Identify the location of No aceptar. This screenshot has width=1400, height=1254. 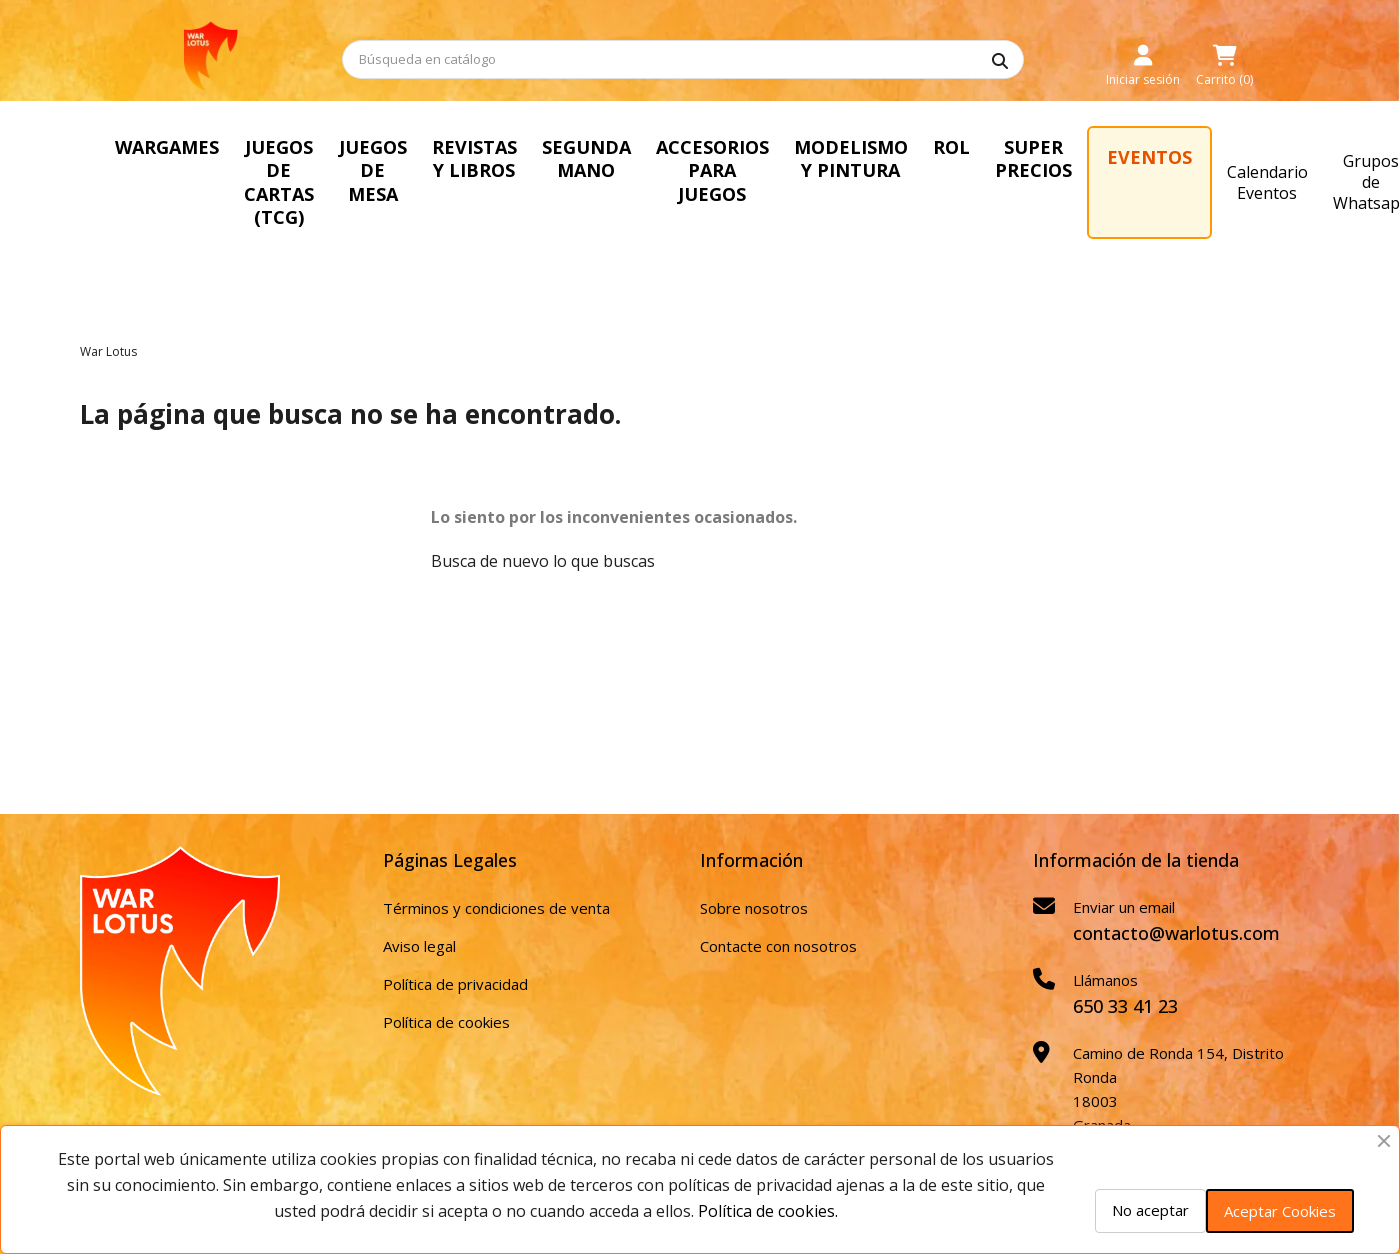
(1150, 1210).